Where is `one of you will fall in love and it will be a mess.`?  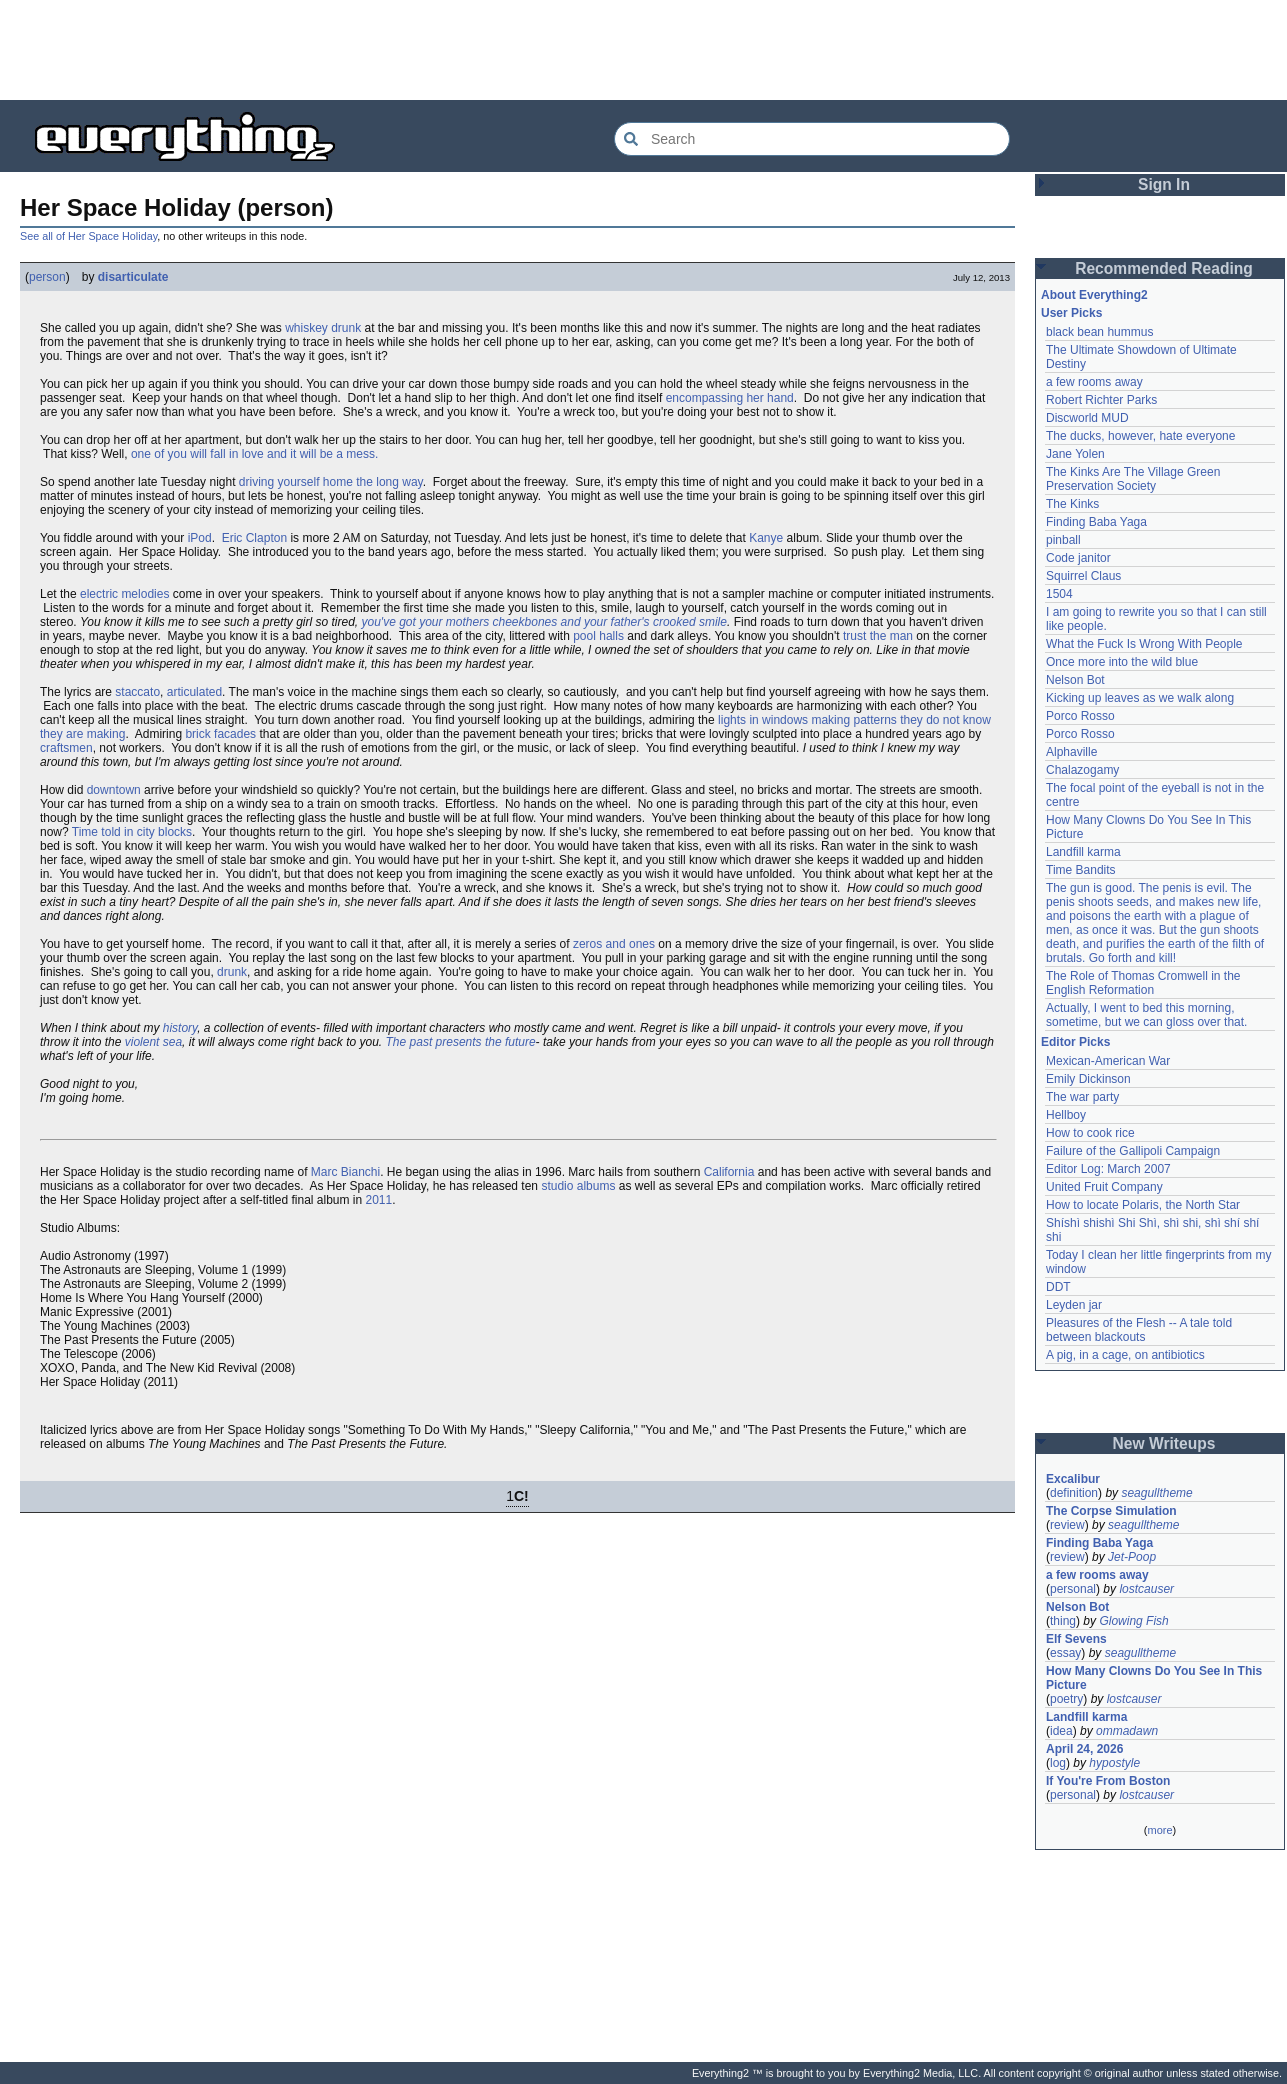 one of you will fall in love and it will be a mess. is located at coordinates (254, 454).